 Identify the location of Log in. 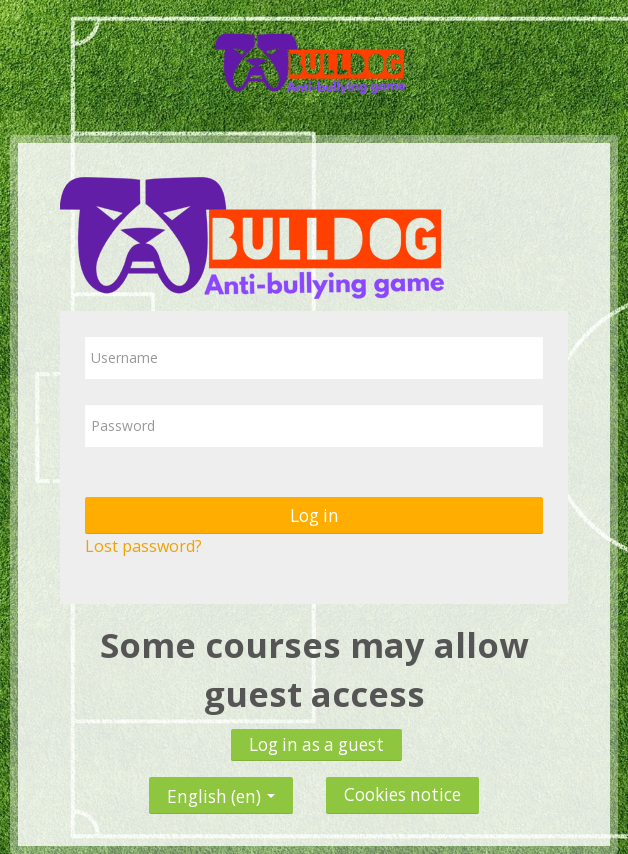
(314, 515).